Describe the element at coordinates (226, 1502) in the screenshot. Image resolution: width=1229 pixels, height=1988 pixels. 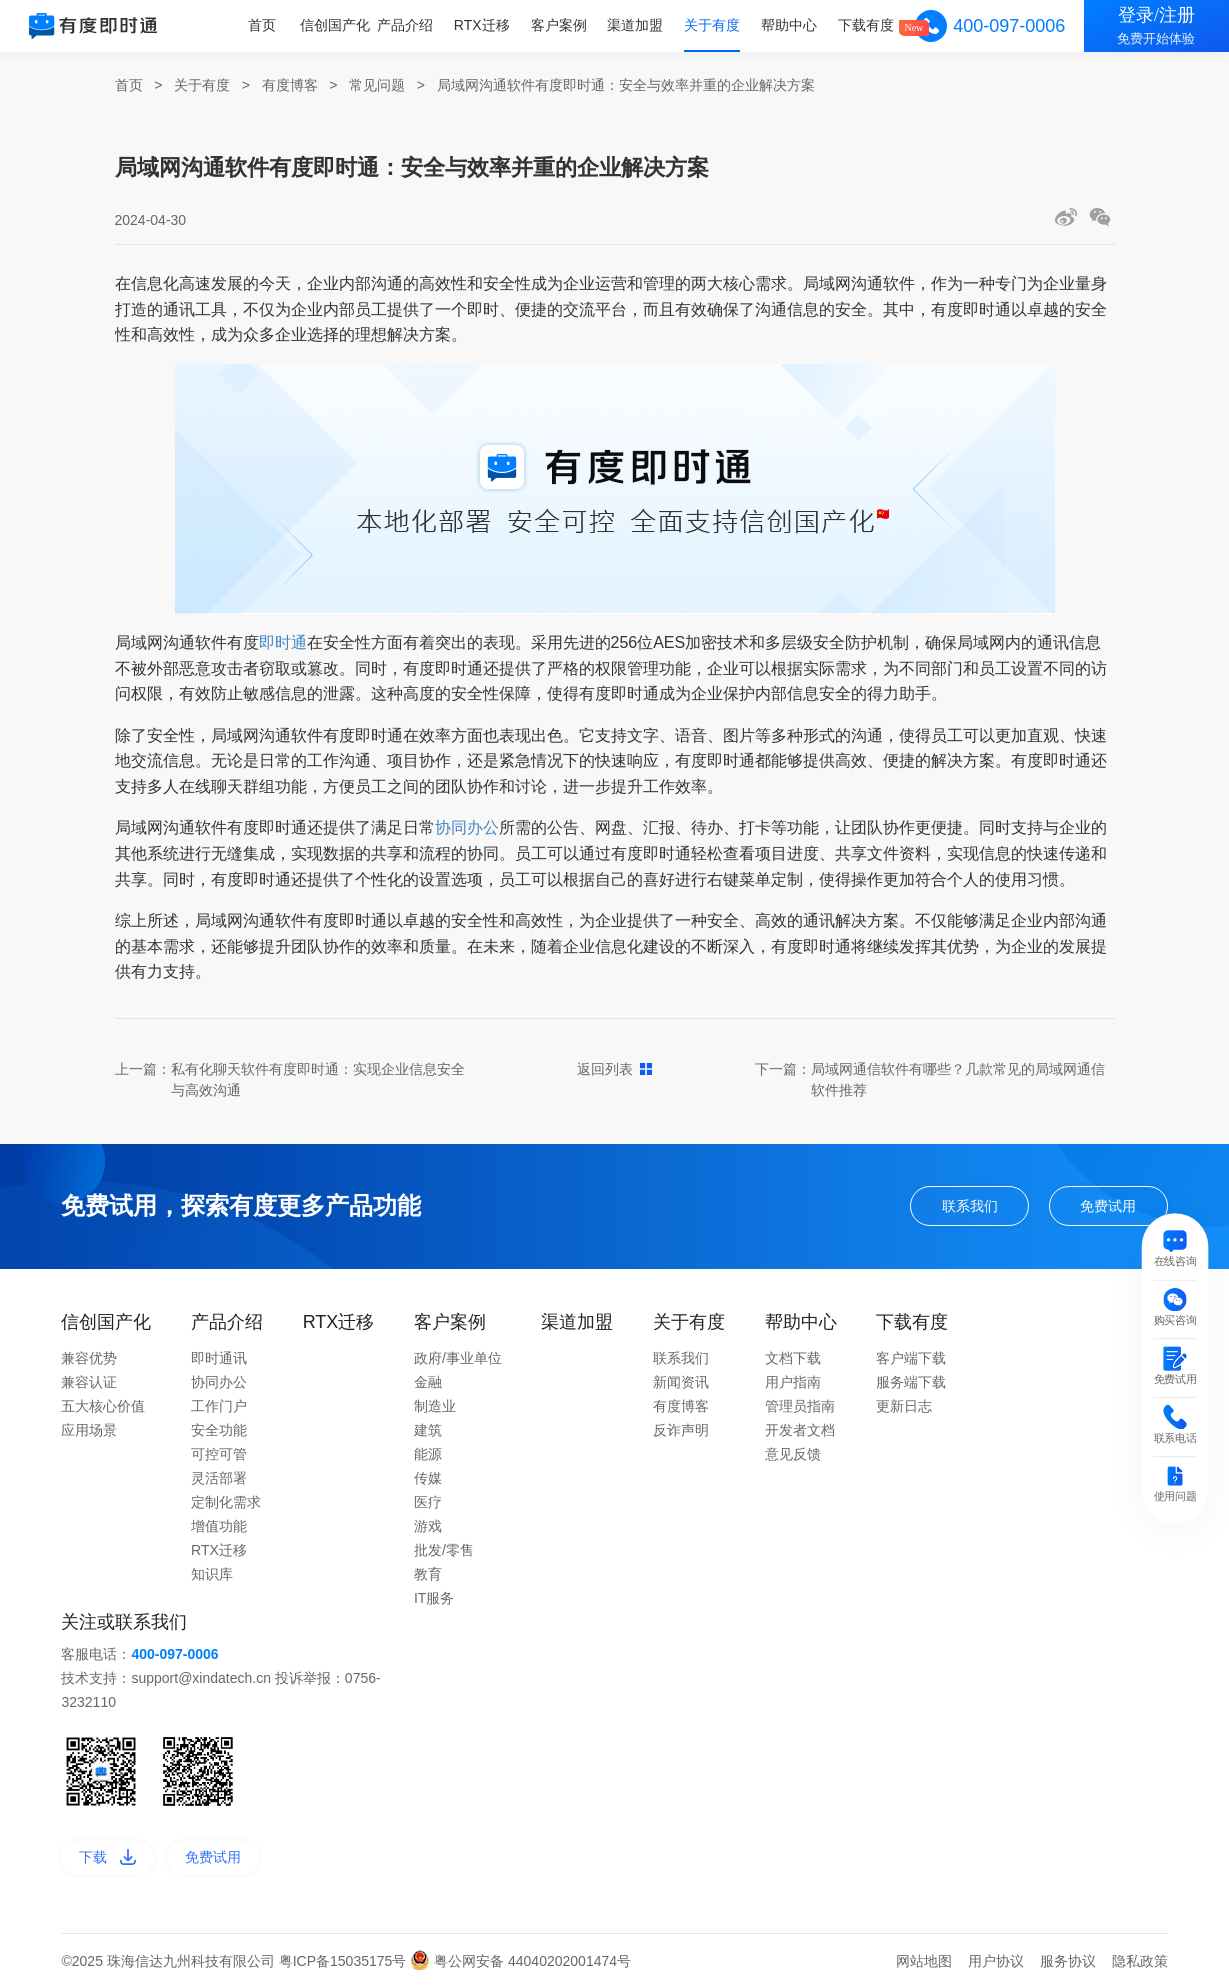
I see `定制化需求` at that location.